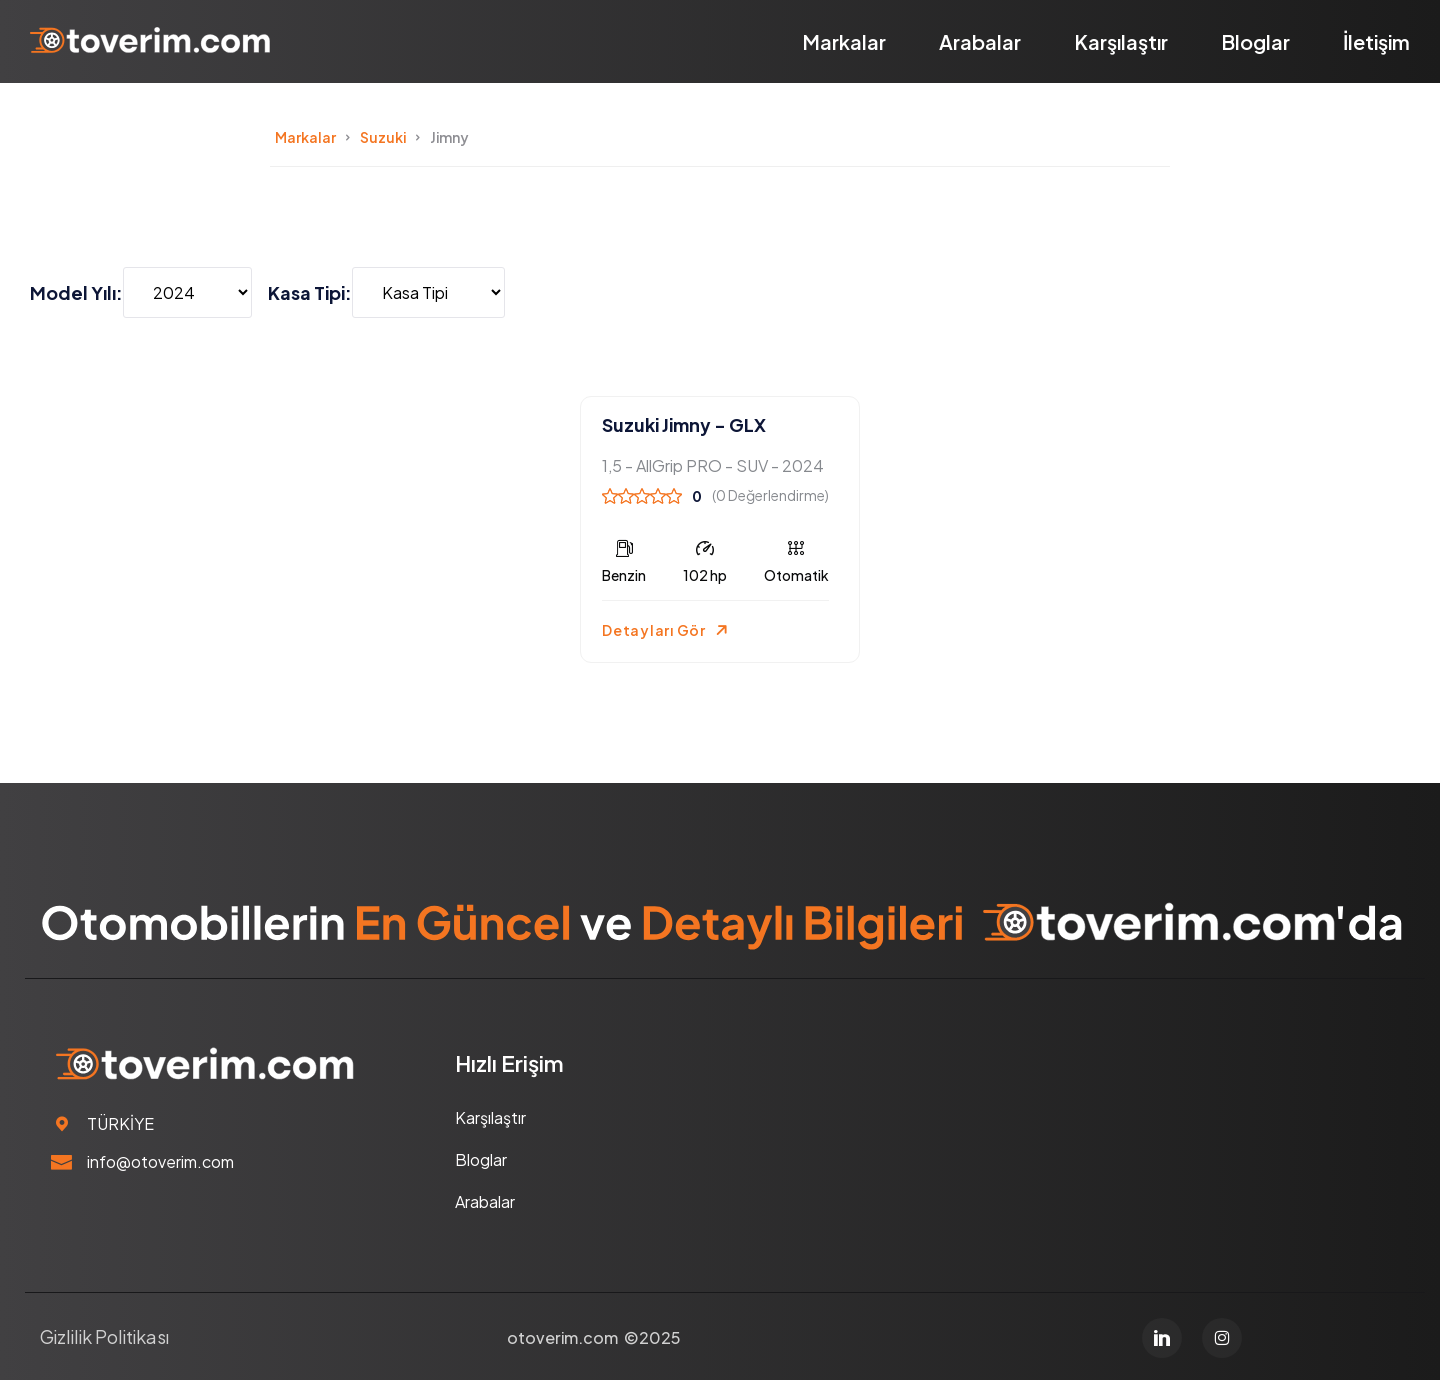 The width and height of the screenshot is (1440, 1380). I want to click on Bloglar, so click(1255, 41).